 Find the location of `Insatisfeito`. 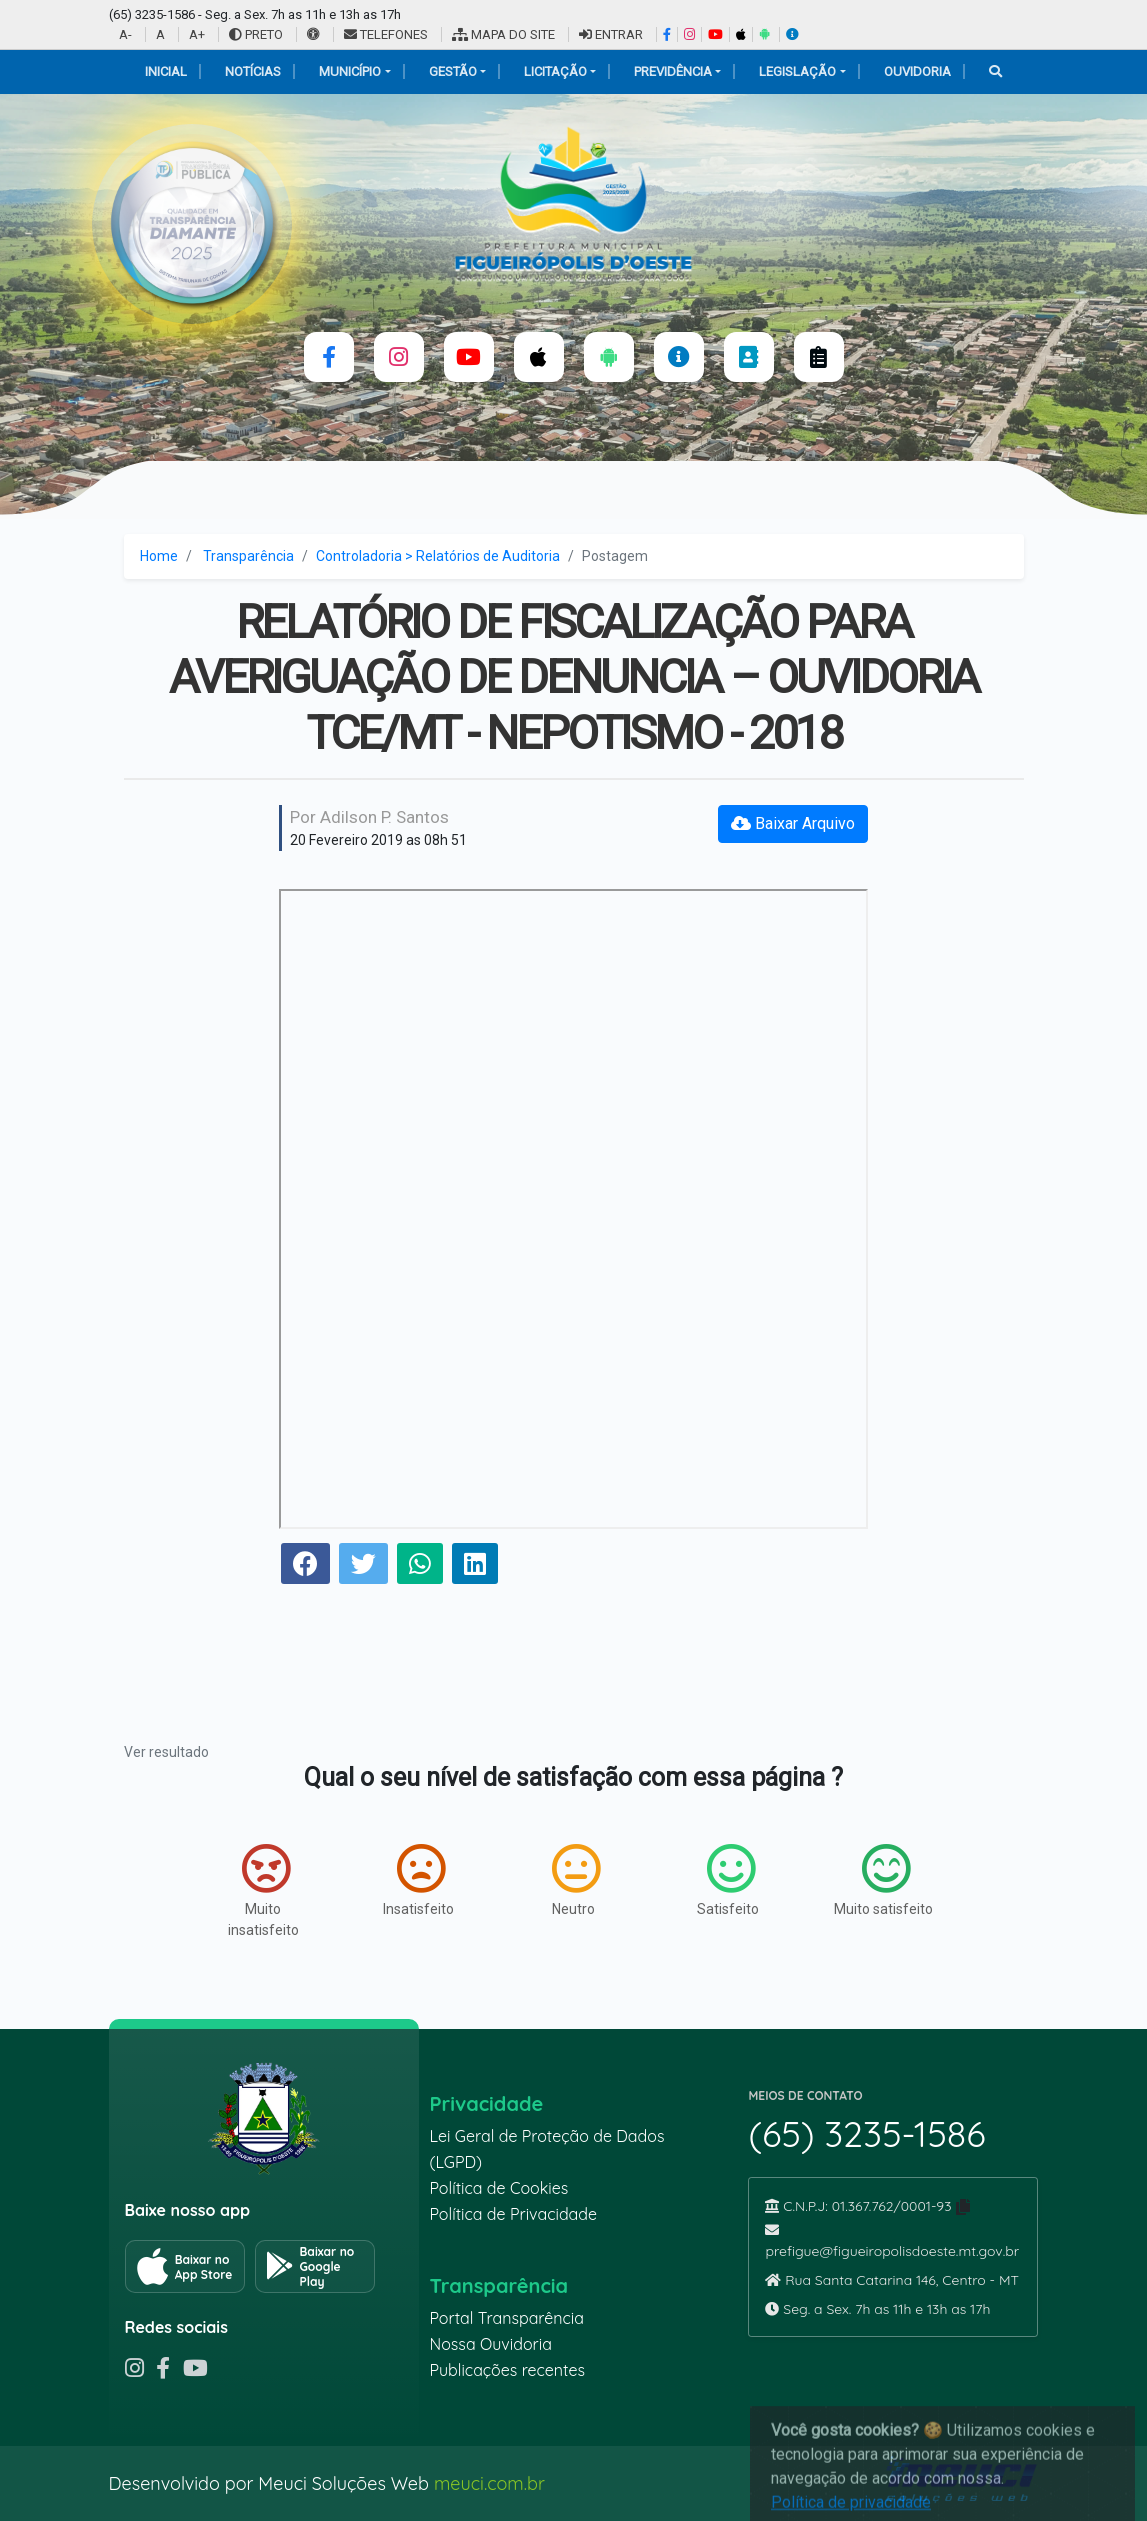

Insatisfeito is located at coordinates (418, 1880).